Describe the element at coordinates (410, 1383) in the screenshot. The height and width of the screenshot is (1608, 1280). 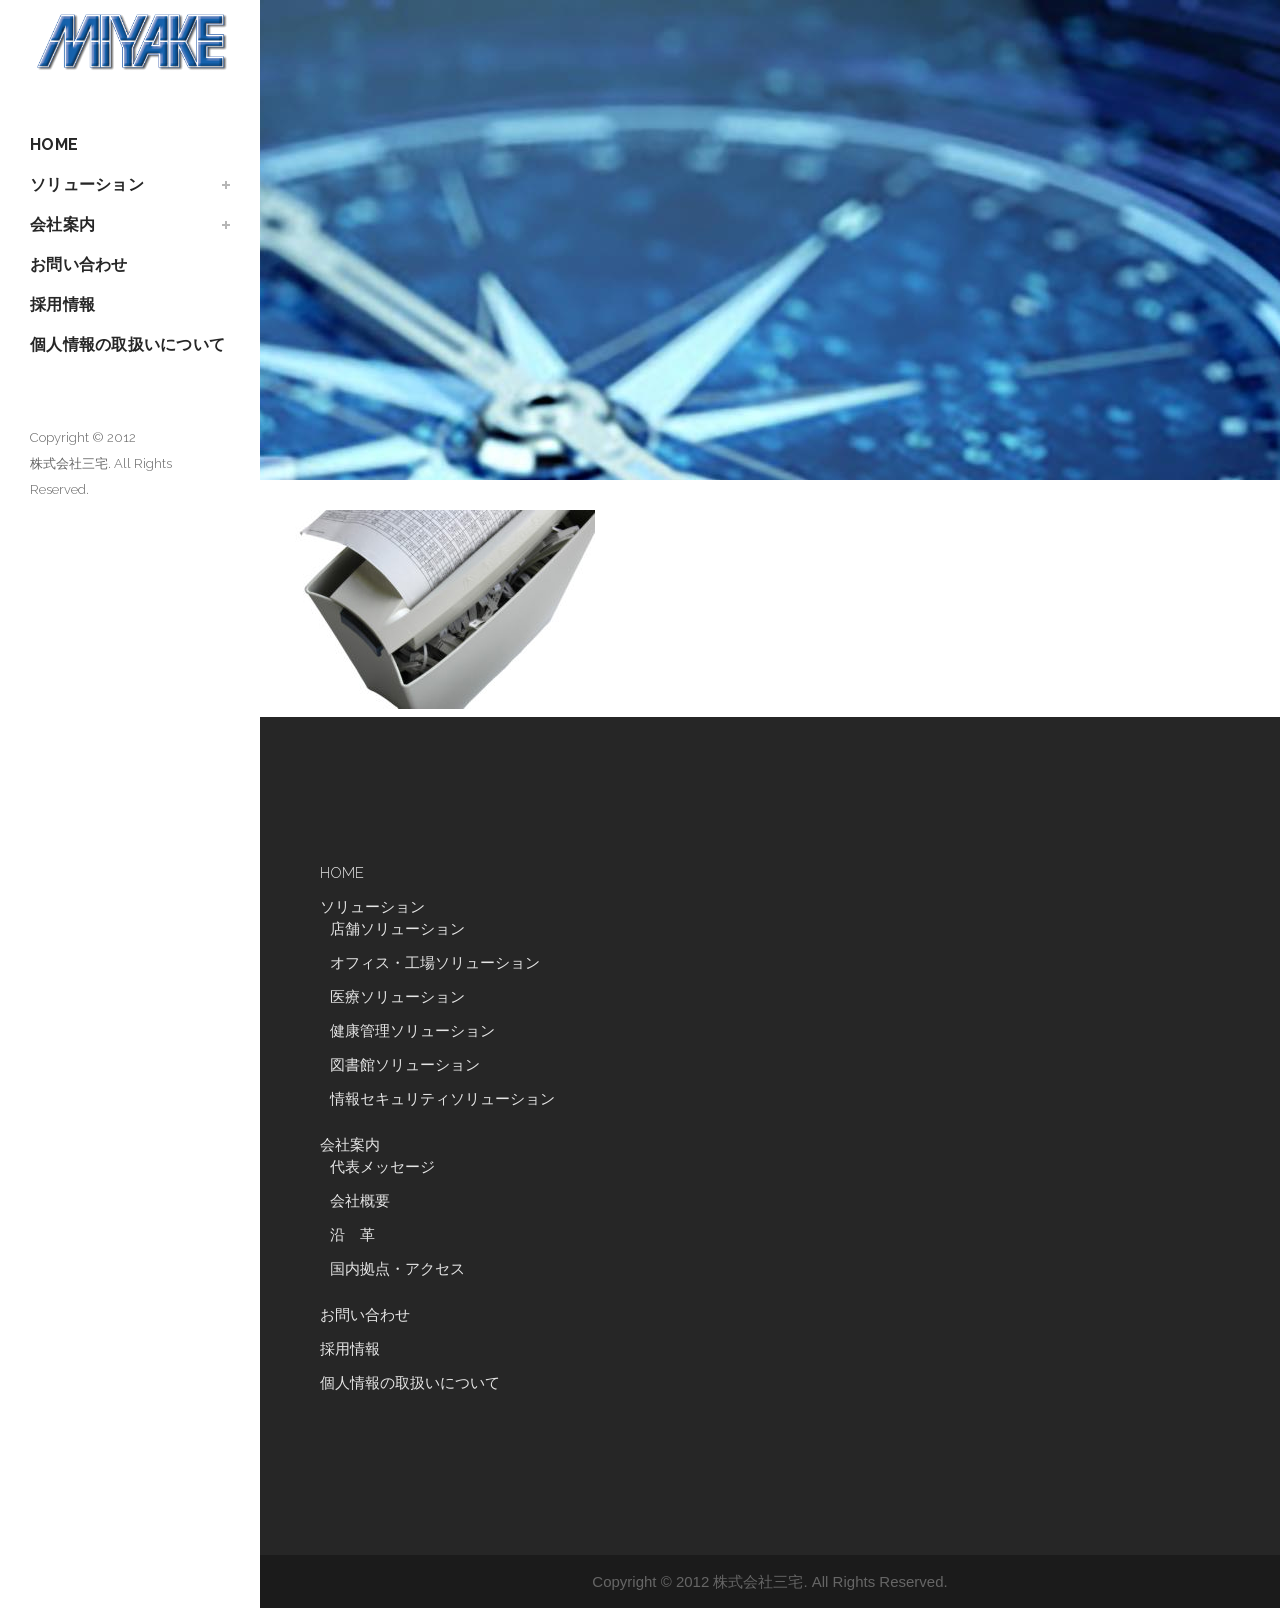
I see `個人情報の取扱いについて` at that location.